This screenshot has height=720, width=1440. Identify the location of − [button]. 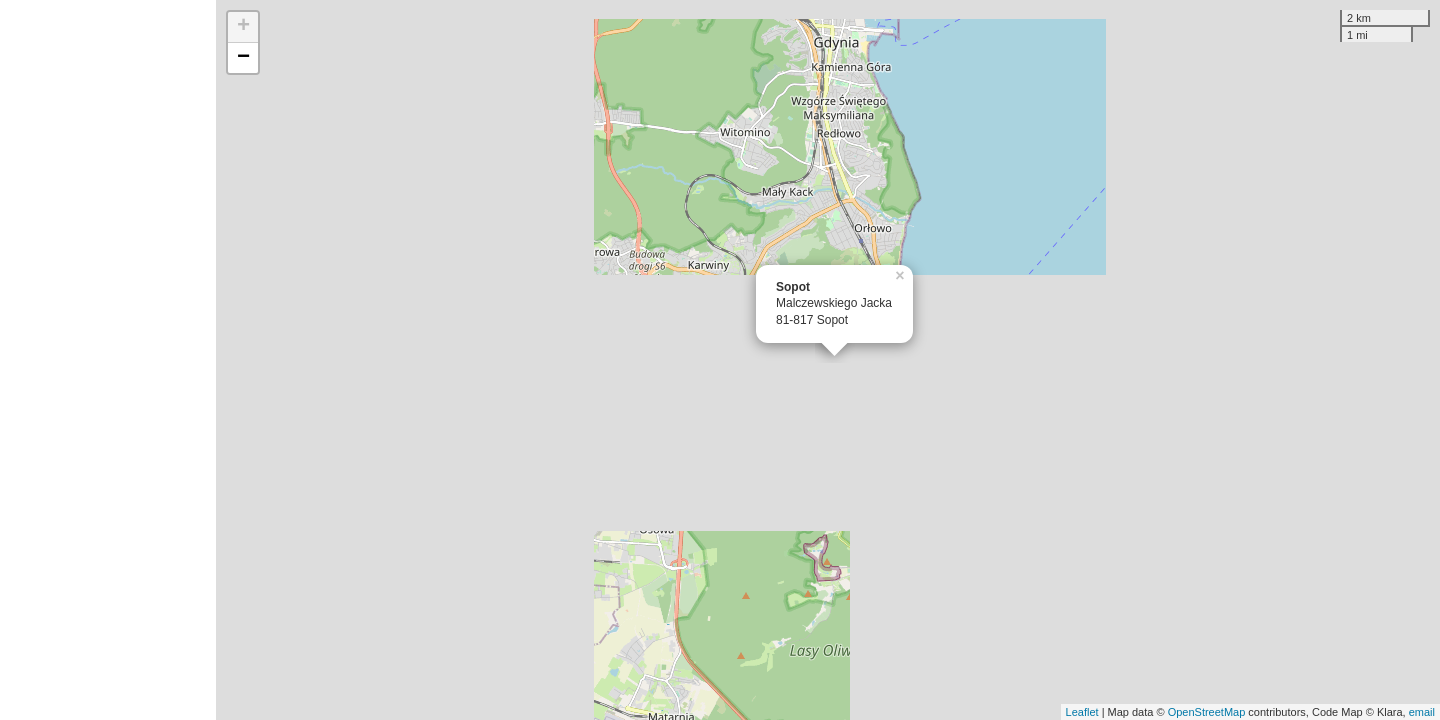
(243, 58).